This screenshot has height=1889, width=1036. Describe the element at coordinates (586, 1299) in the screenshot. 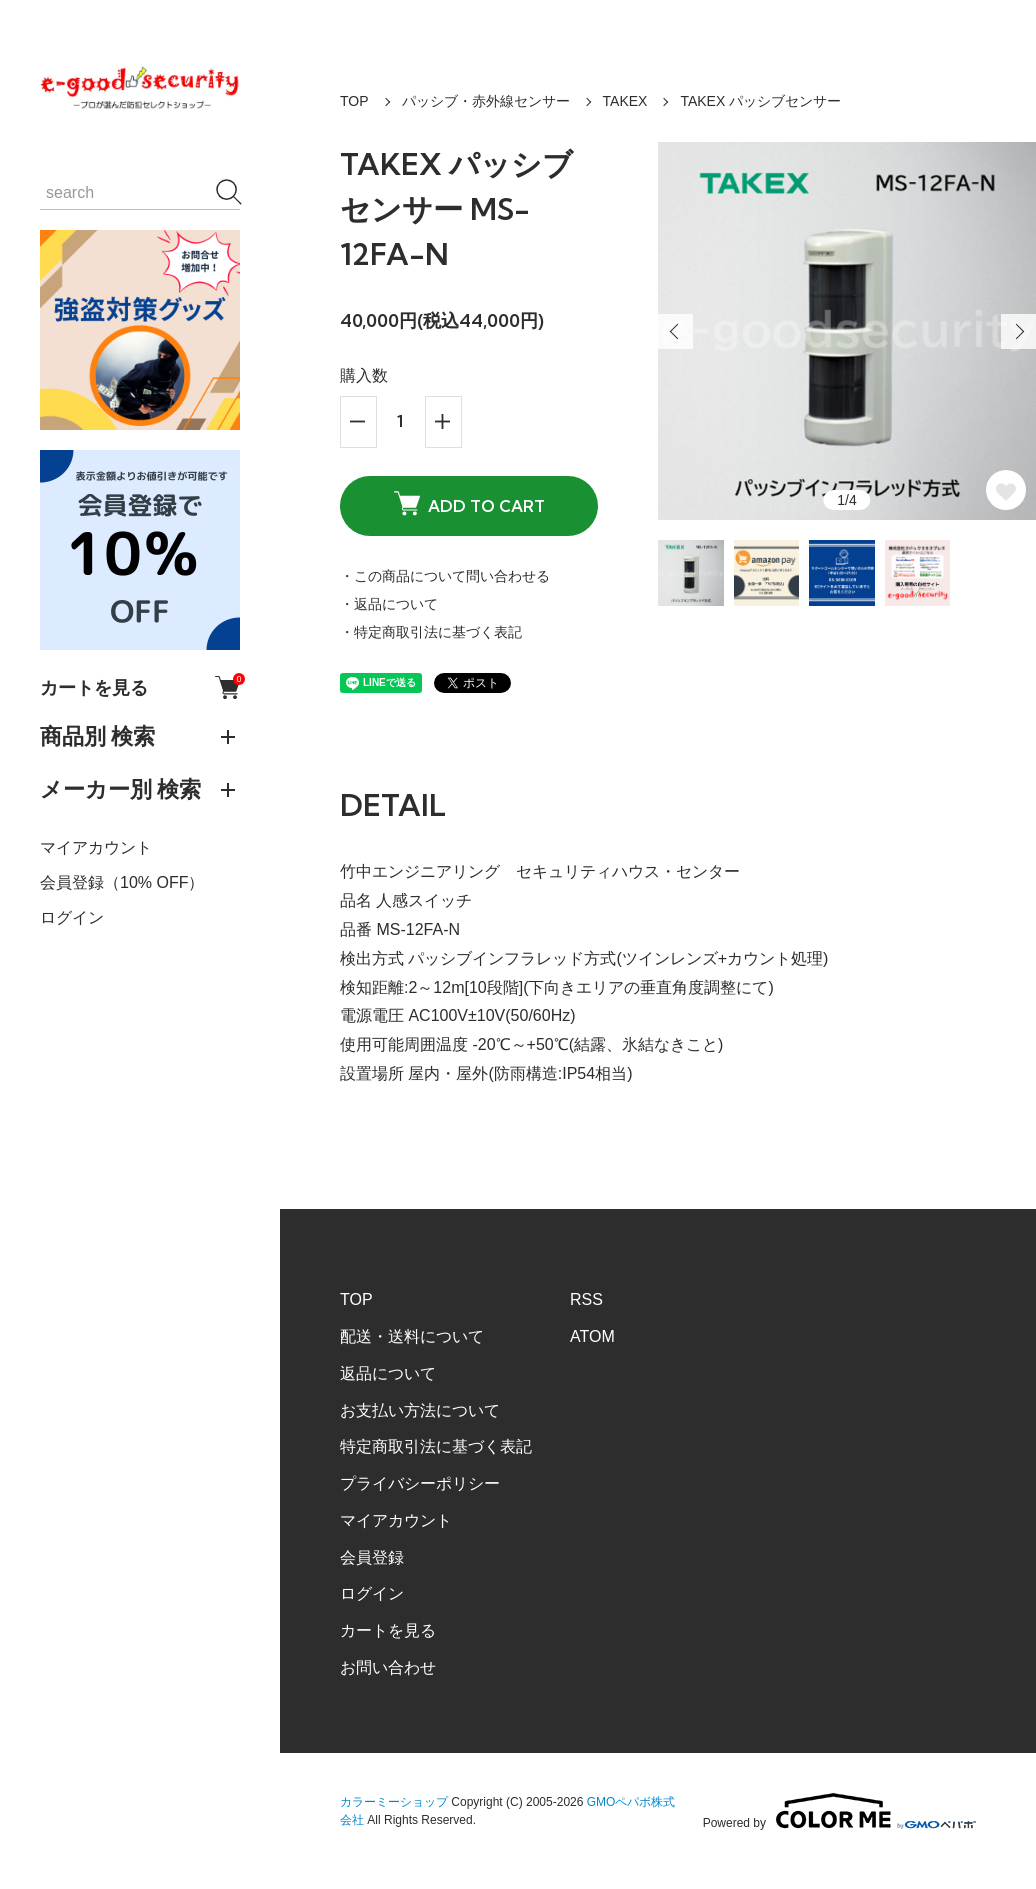

I see `RSS` at that location.